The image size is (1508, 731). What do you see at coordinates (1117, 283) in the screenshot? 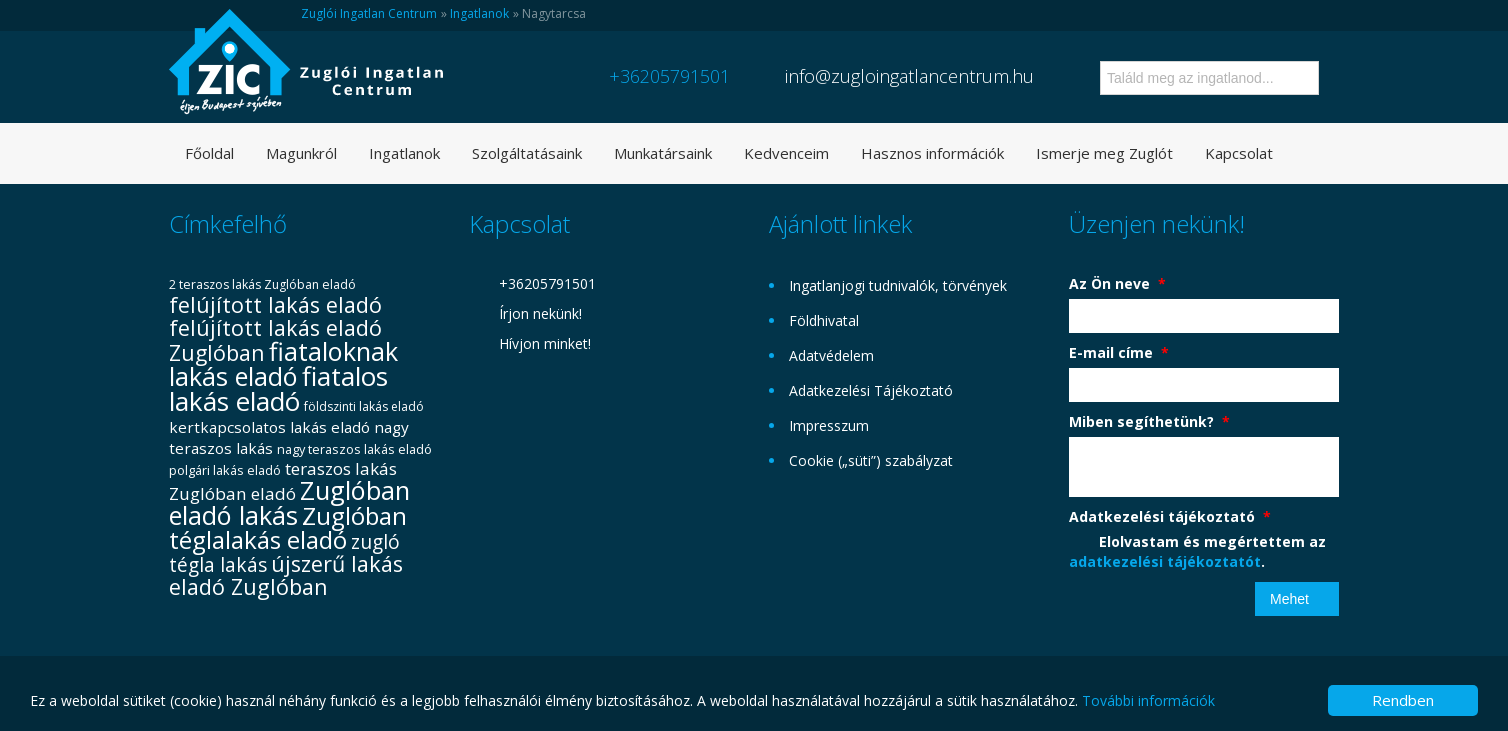
I see `Az Ön neve` at bounding box center [1117, 283].